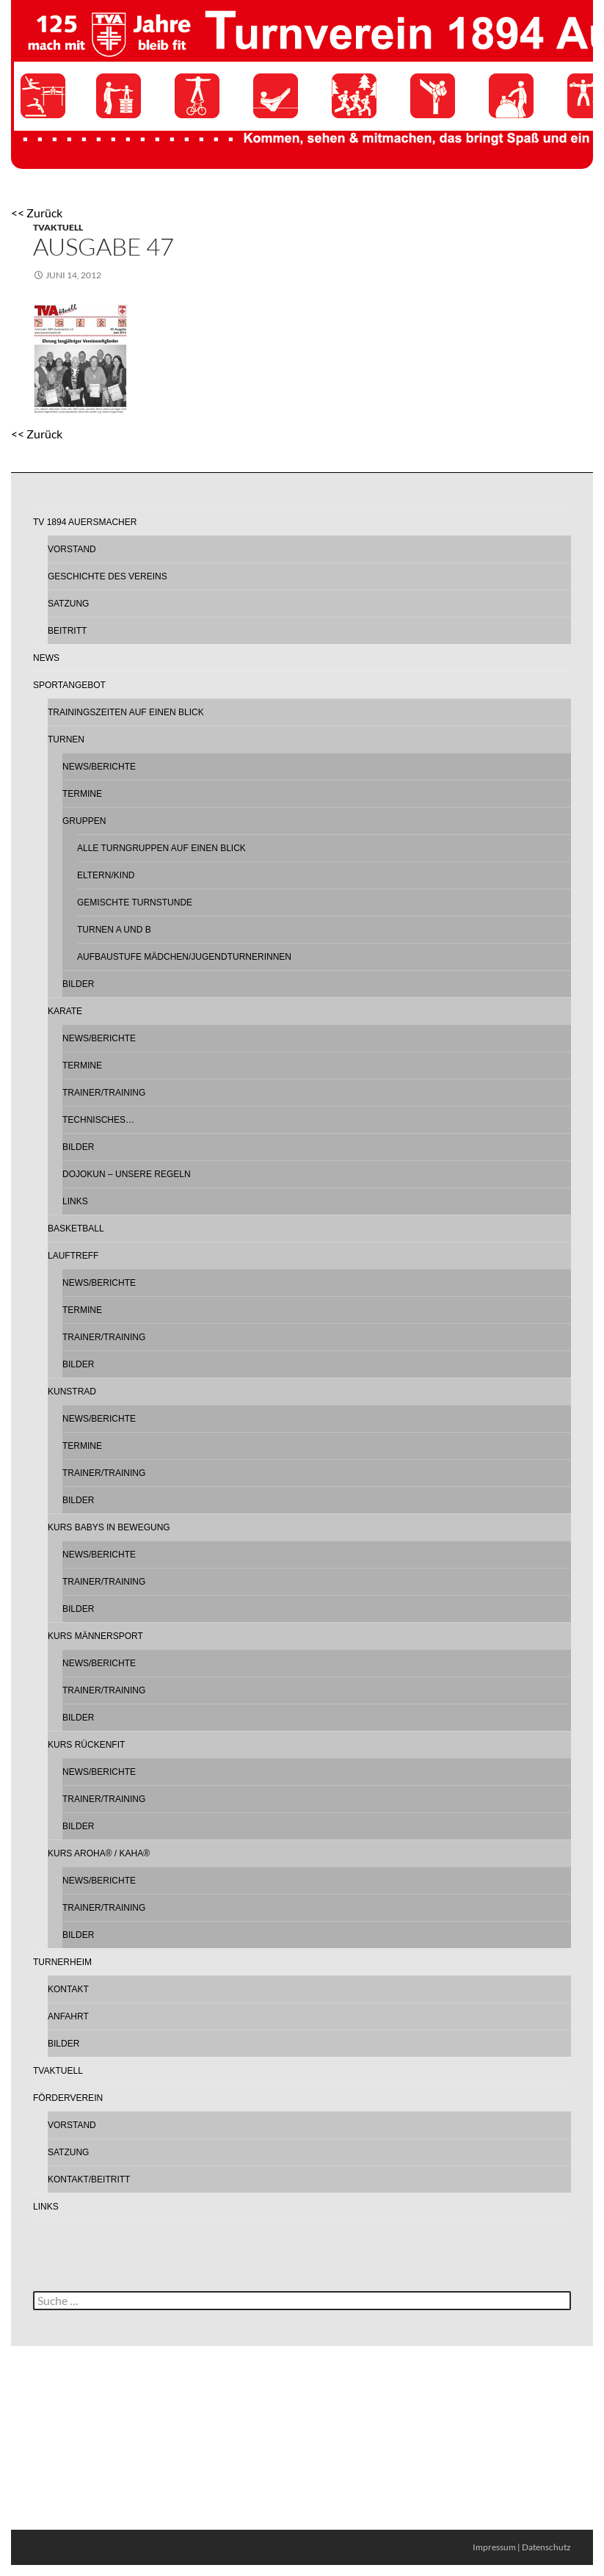 Image resolution: width=604 pixels, height=2576 pixels. Describe the element at coordinates (126, 1174) in the screenshot. I see `Dojokun – Unsere Regeln` at that location.